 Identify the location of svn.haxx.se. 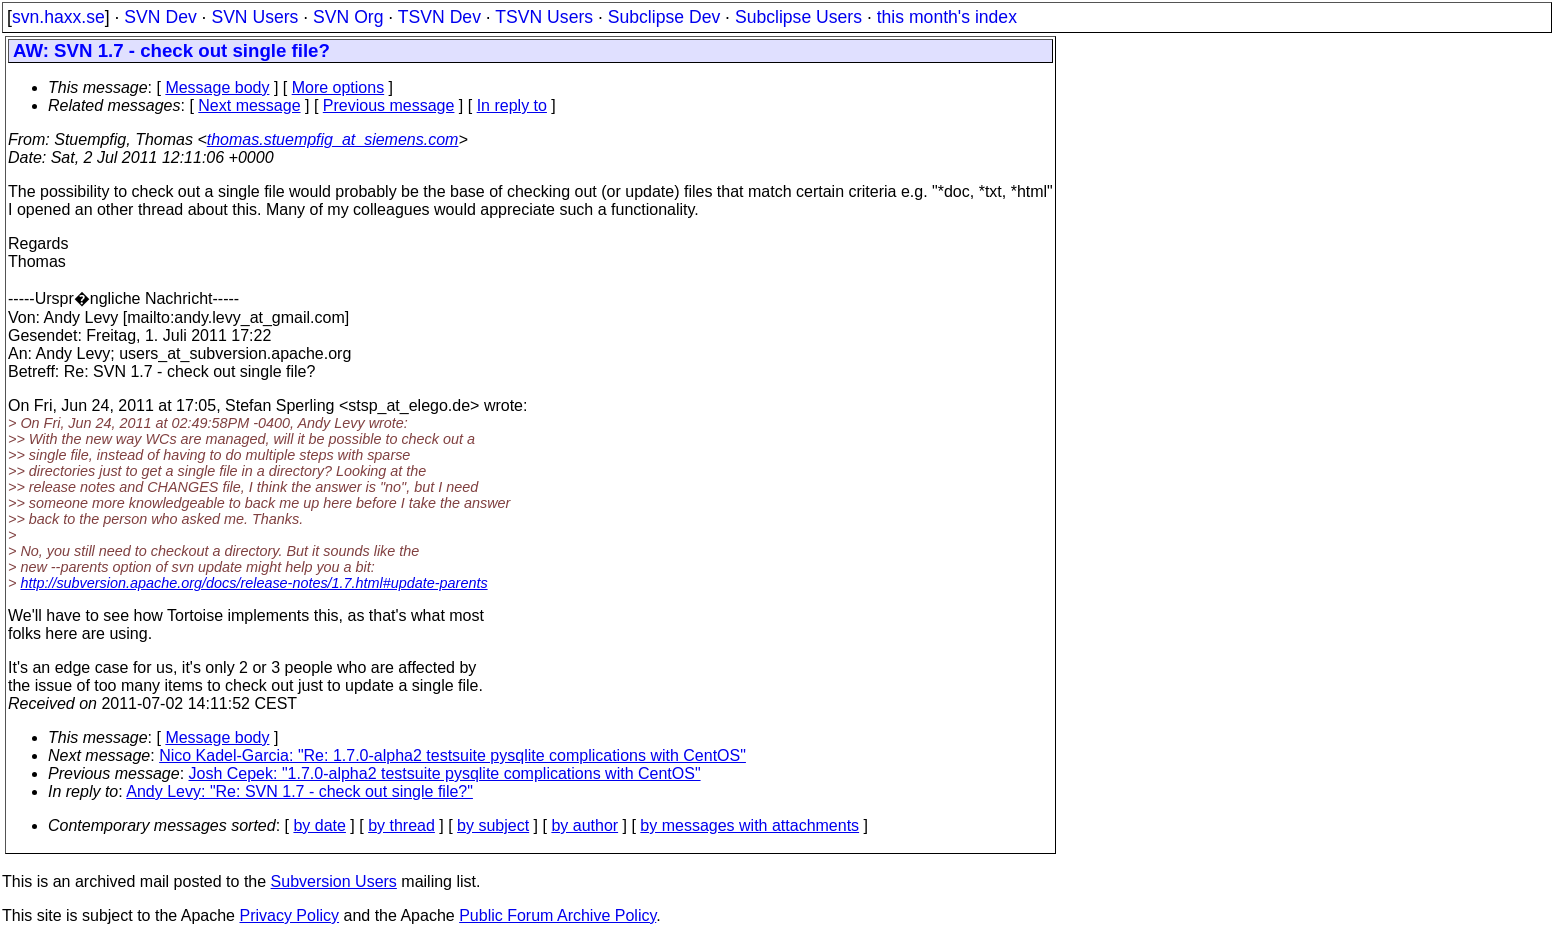
(58, 17).